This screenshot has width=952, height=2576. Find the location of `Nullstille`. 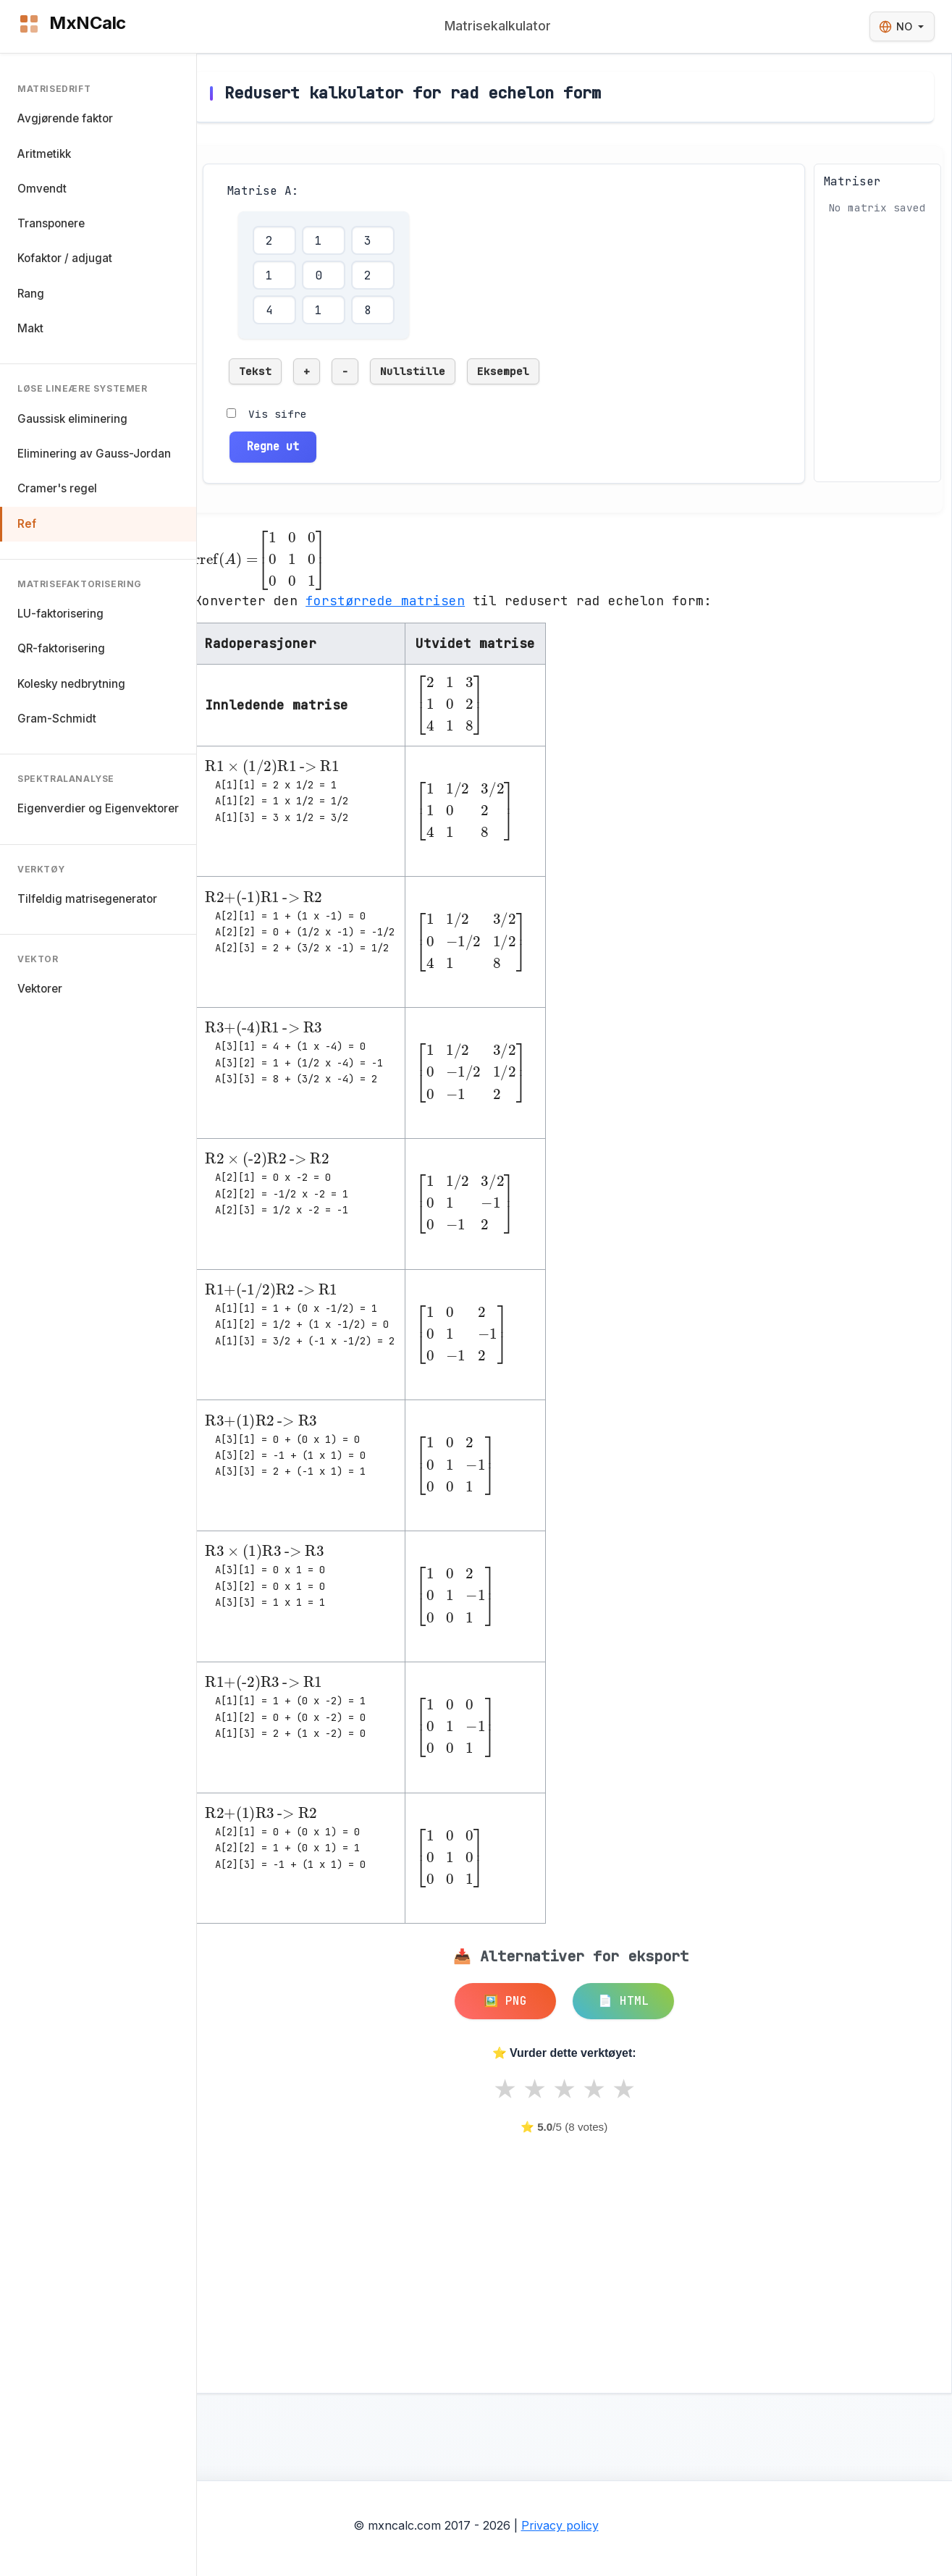

Nullstille is located at coordinates (412, 371).